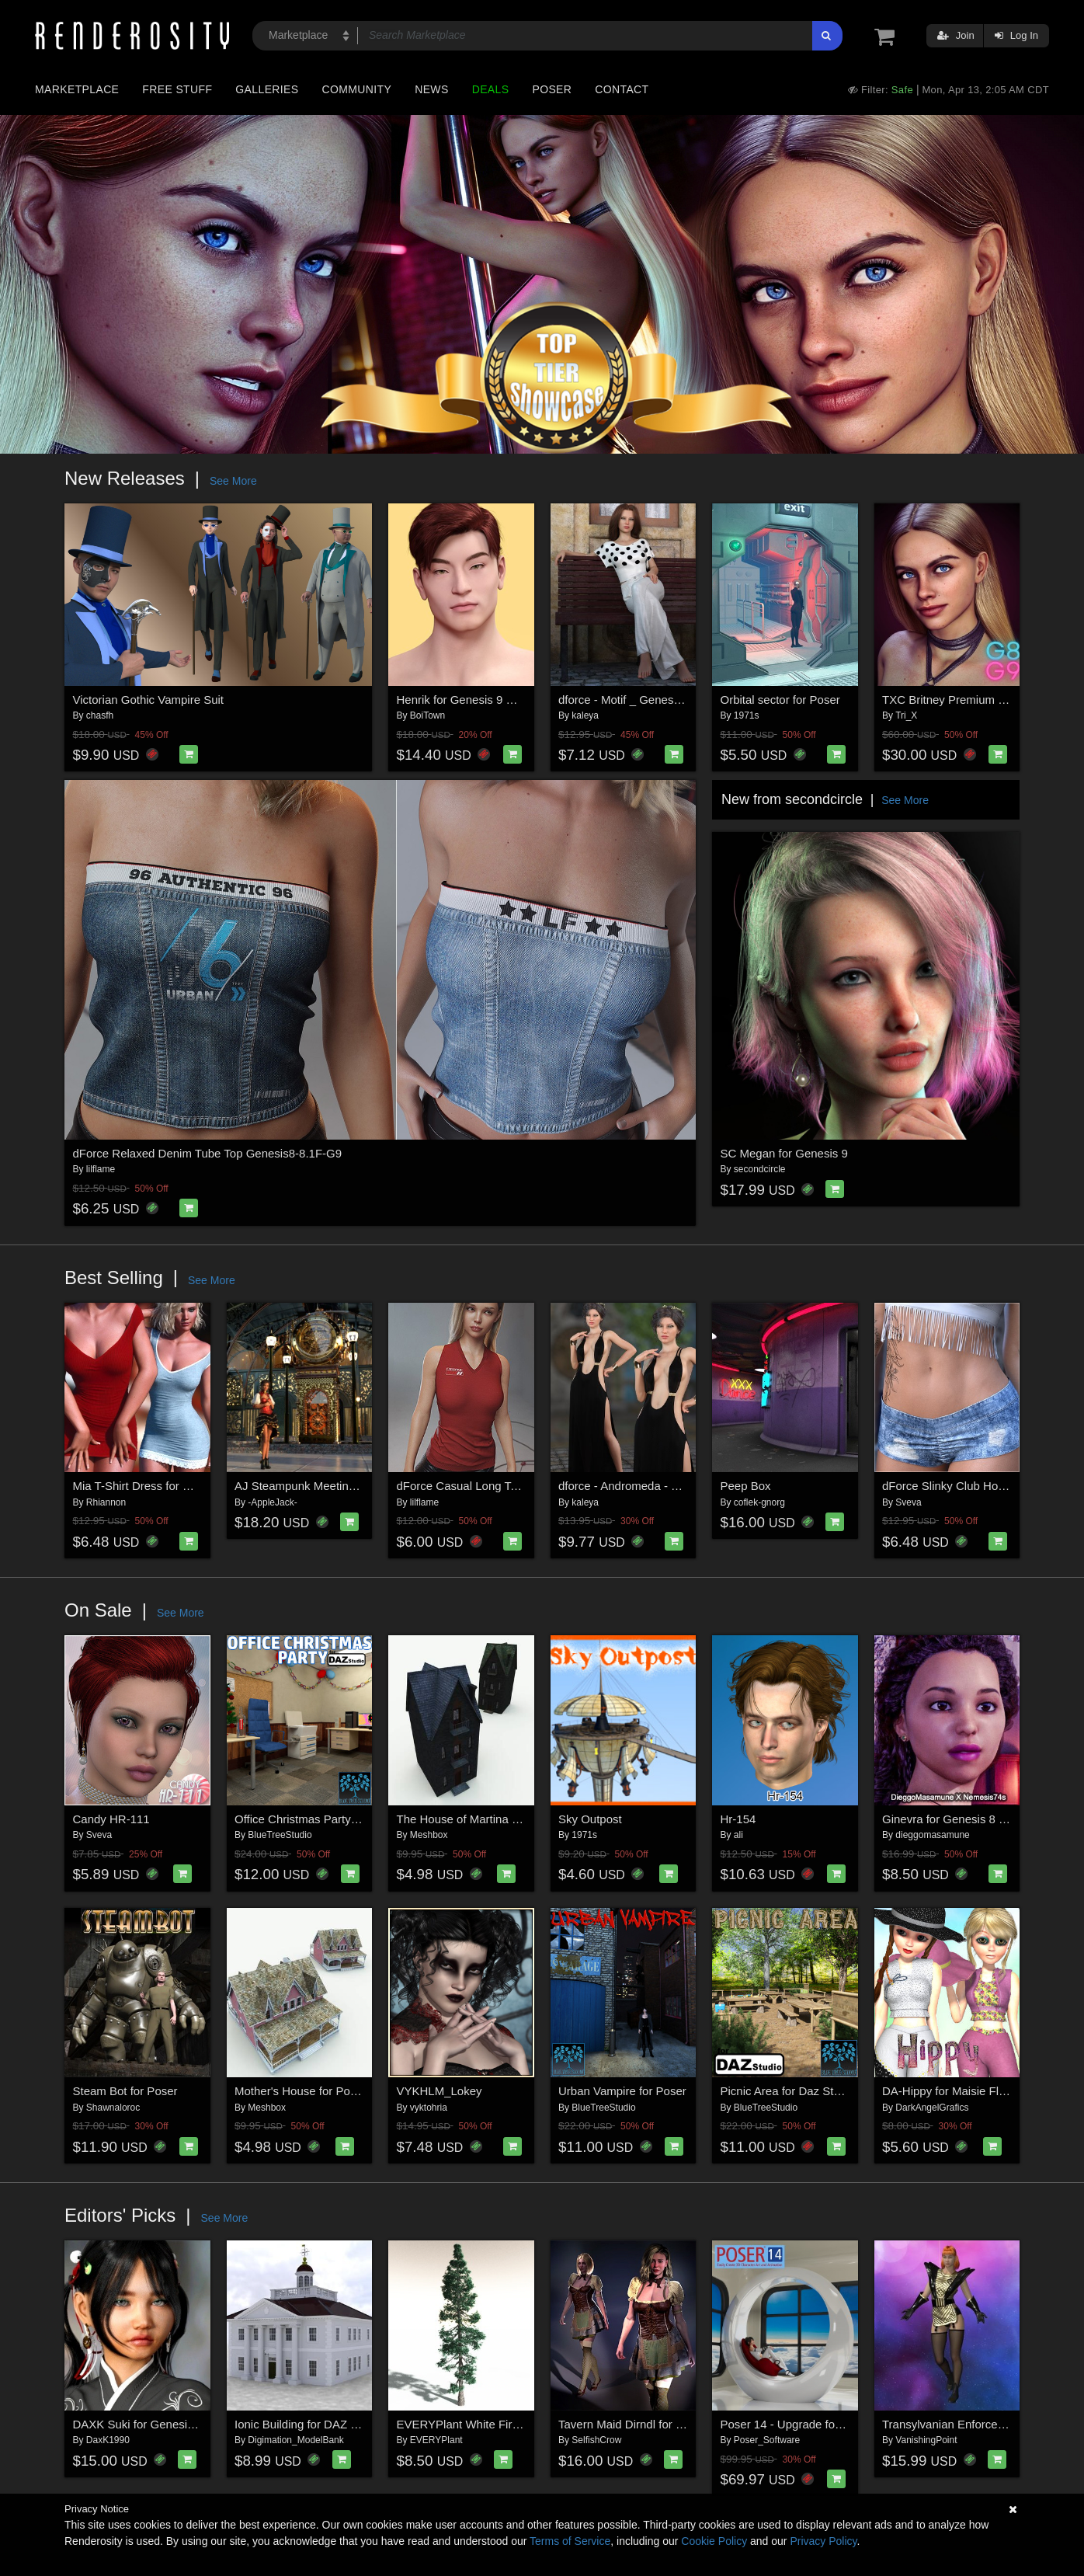  Describe the element at coordinates (272, 1502) in the screenshot. I see `-AppleJack-` at that location.